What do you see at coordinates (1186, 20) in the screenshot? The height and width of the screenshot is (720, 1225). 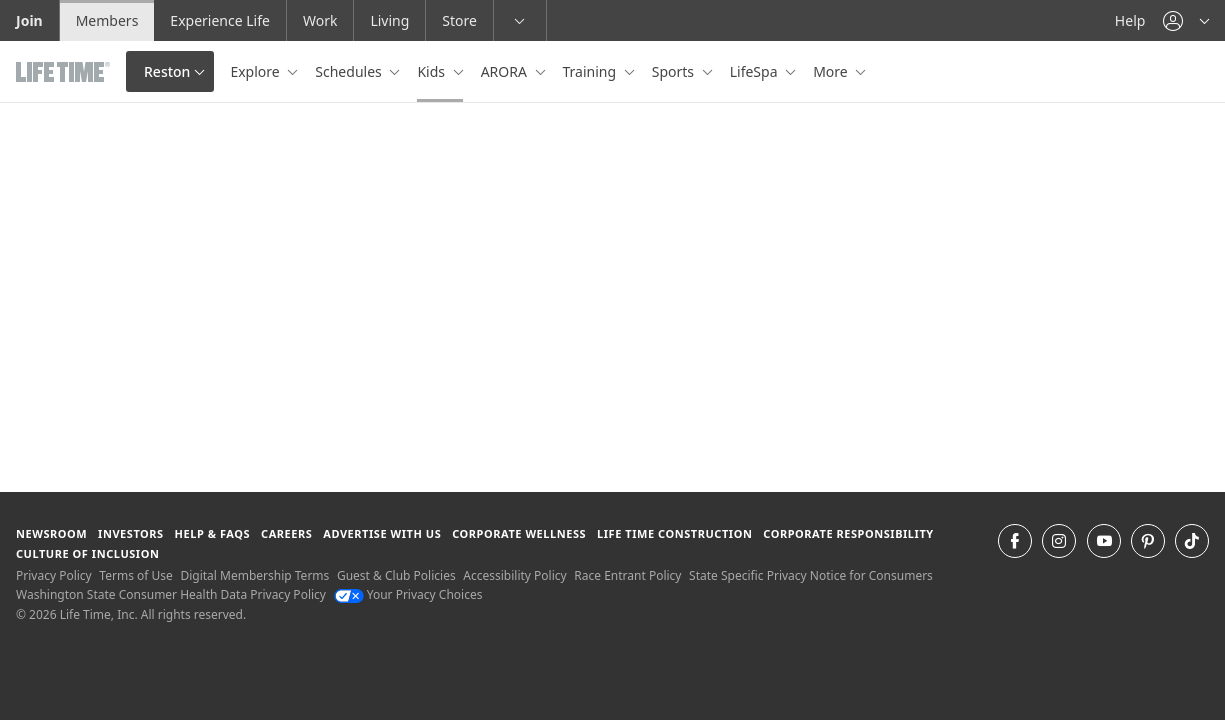 I see `[button]` at bounding box center [1186, 20].